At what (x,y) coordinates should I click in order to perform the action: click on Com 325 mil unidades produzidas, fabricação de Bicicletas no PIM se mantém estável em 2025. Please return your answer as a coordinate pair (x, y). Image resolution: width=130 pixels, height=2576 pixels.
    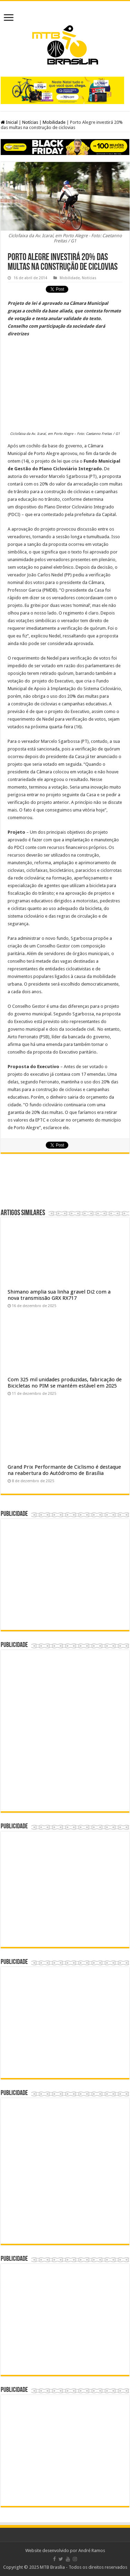
    Looking at the image, I should click on (65, 1382).